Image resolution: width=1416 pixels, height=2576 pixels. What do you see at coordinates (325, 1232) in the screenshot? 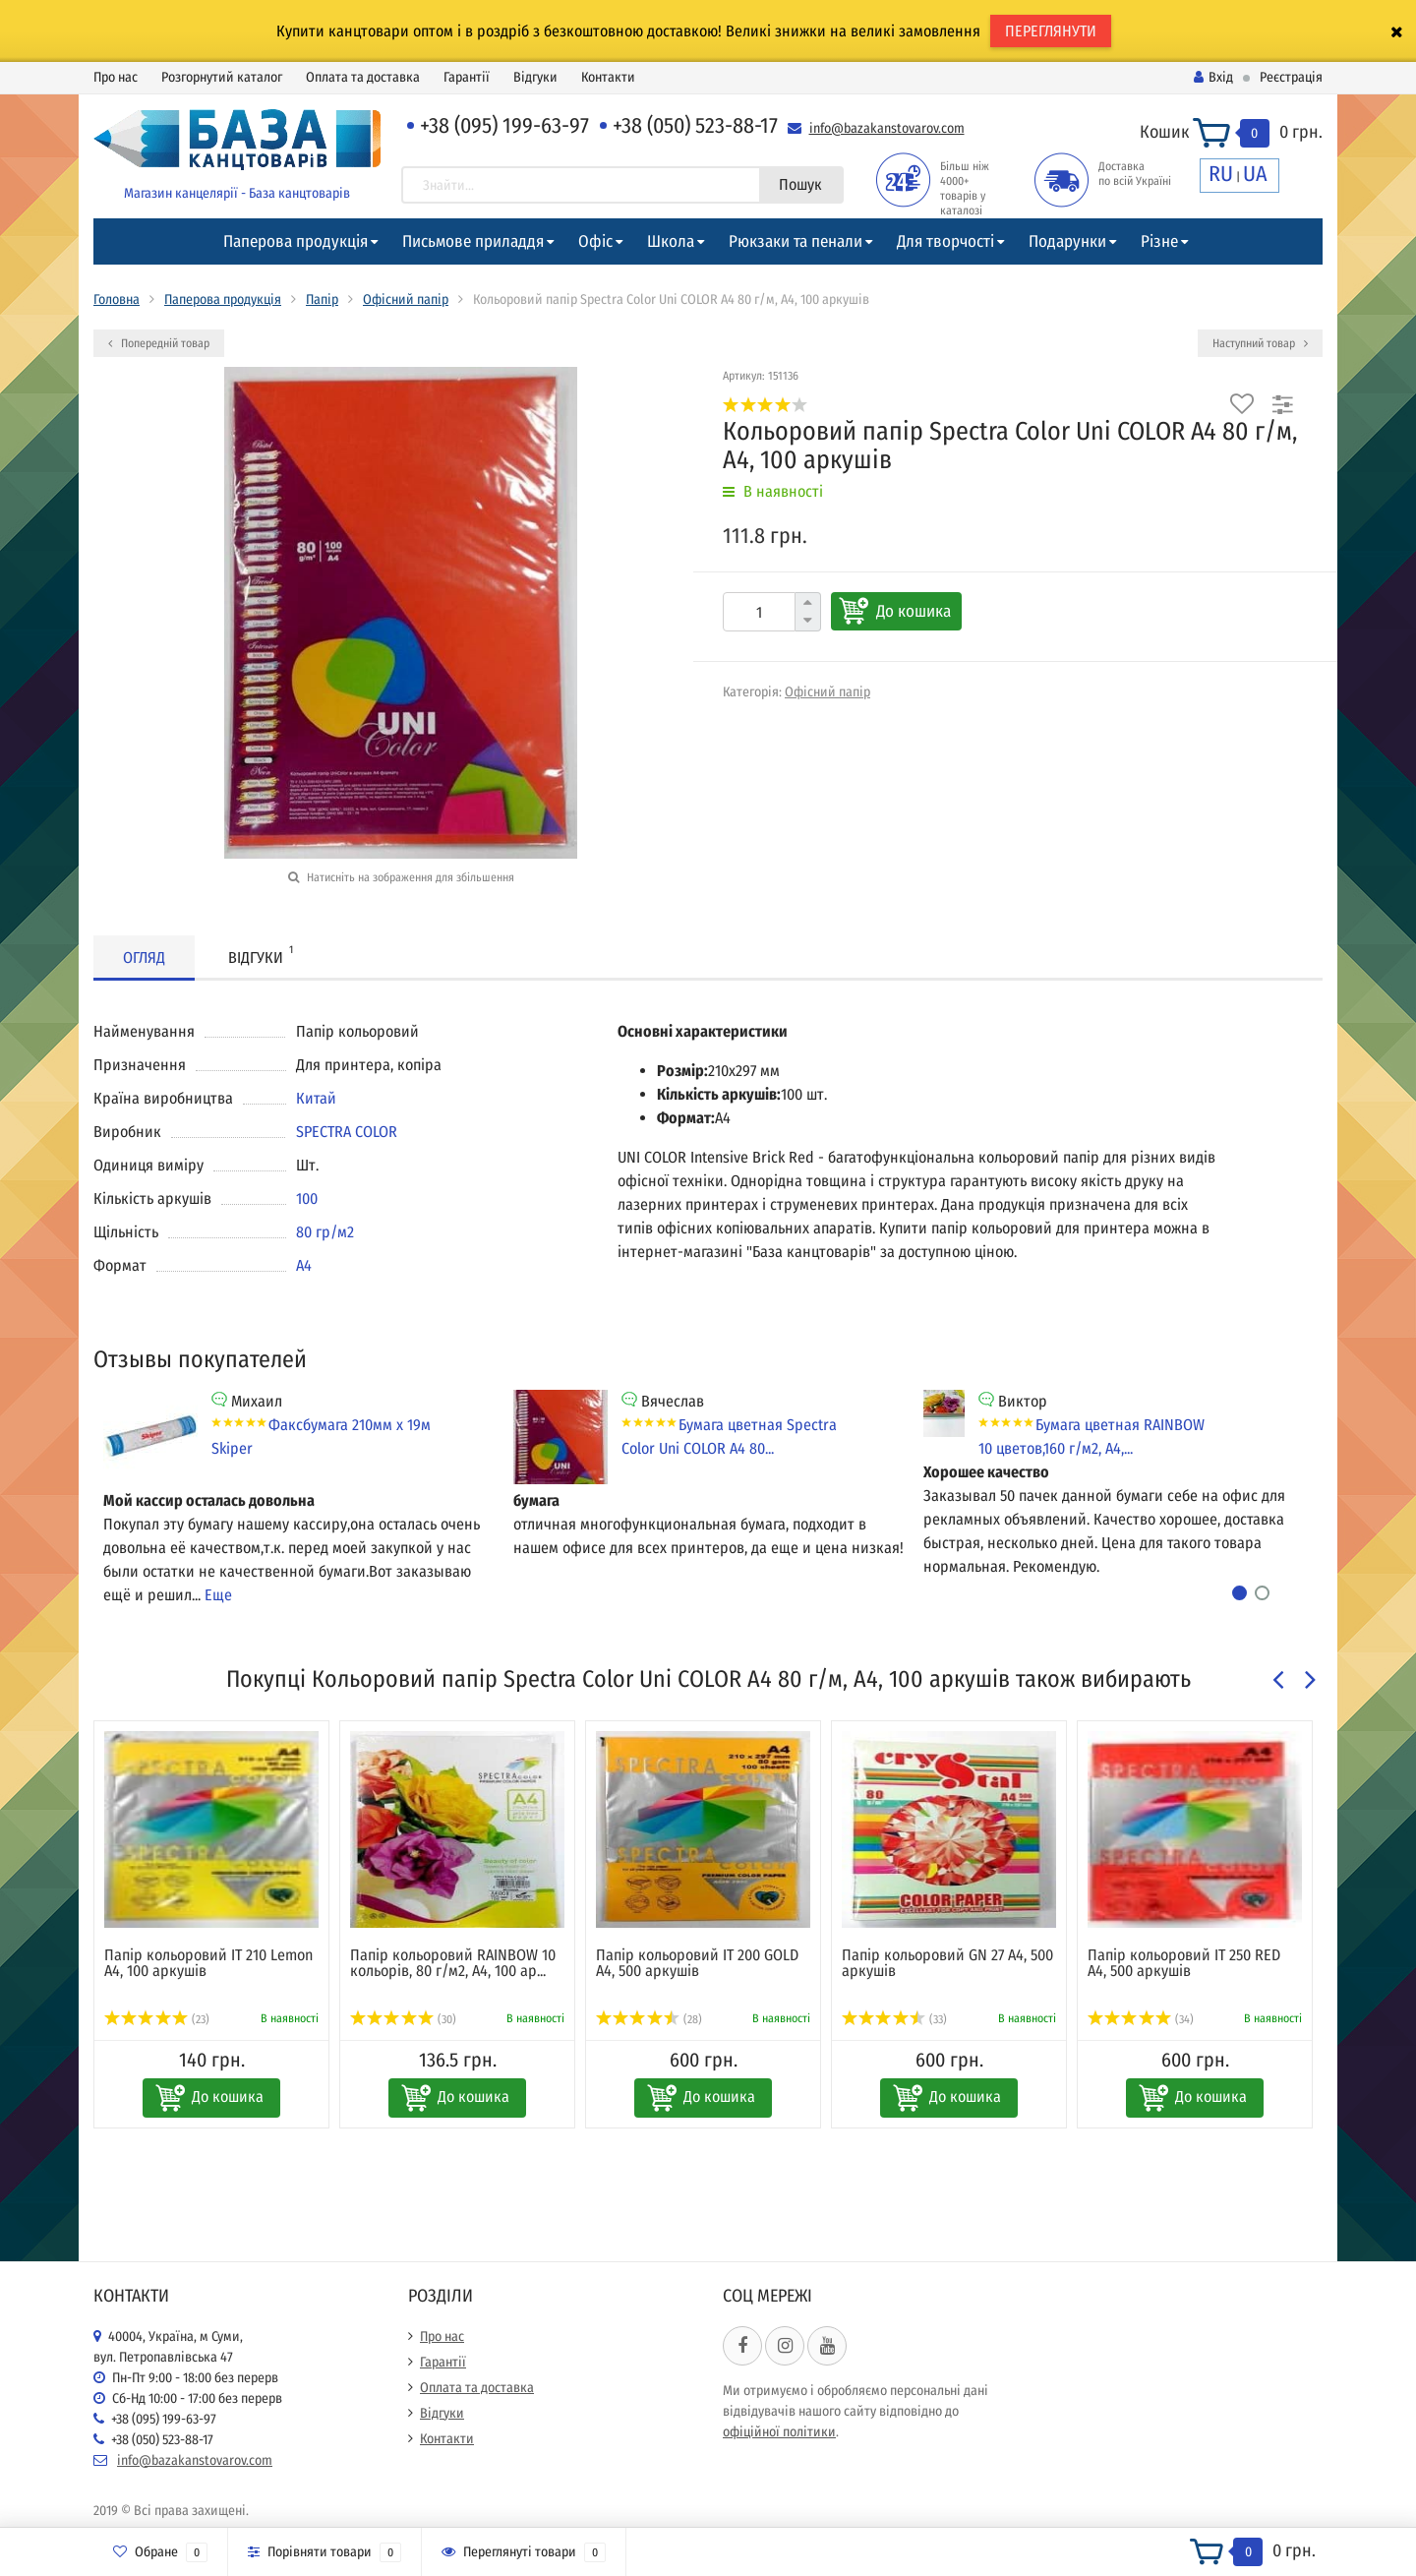
I see `80 гр/м2` at bounding box center [325, 1232].